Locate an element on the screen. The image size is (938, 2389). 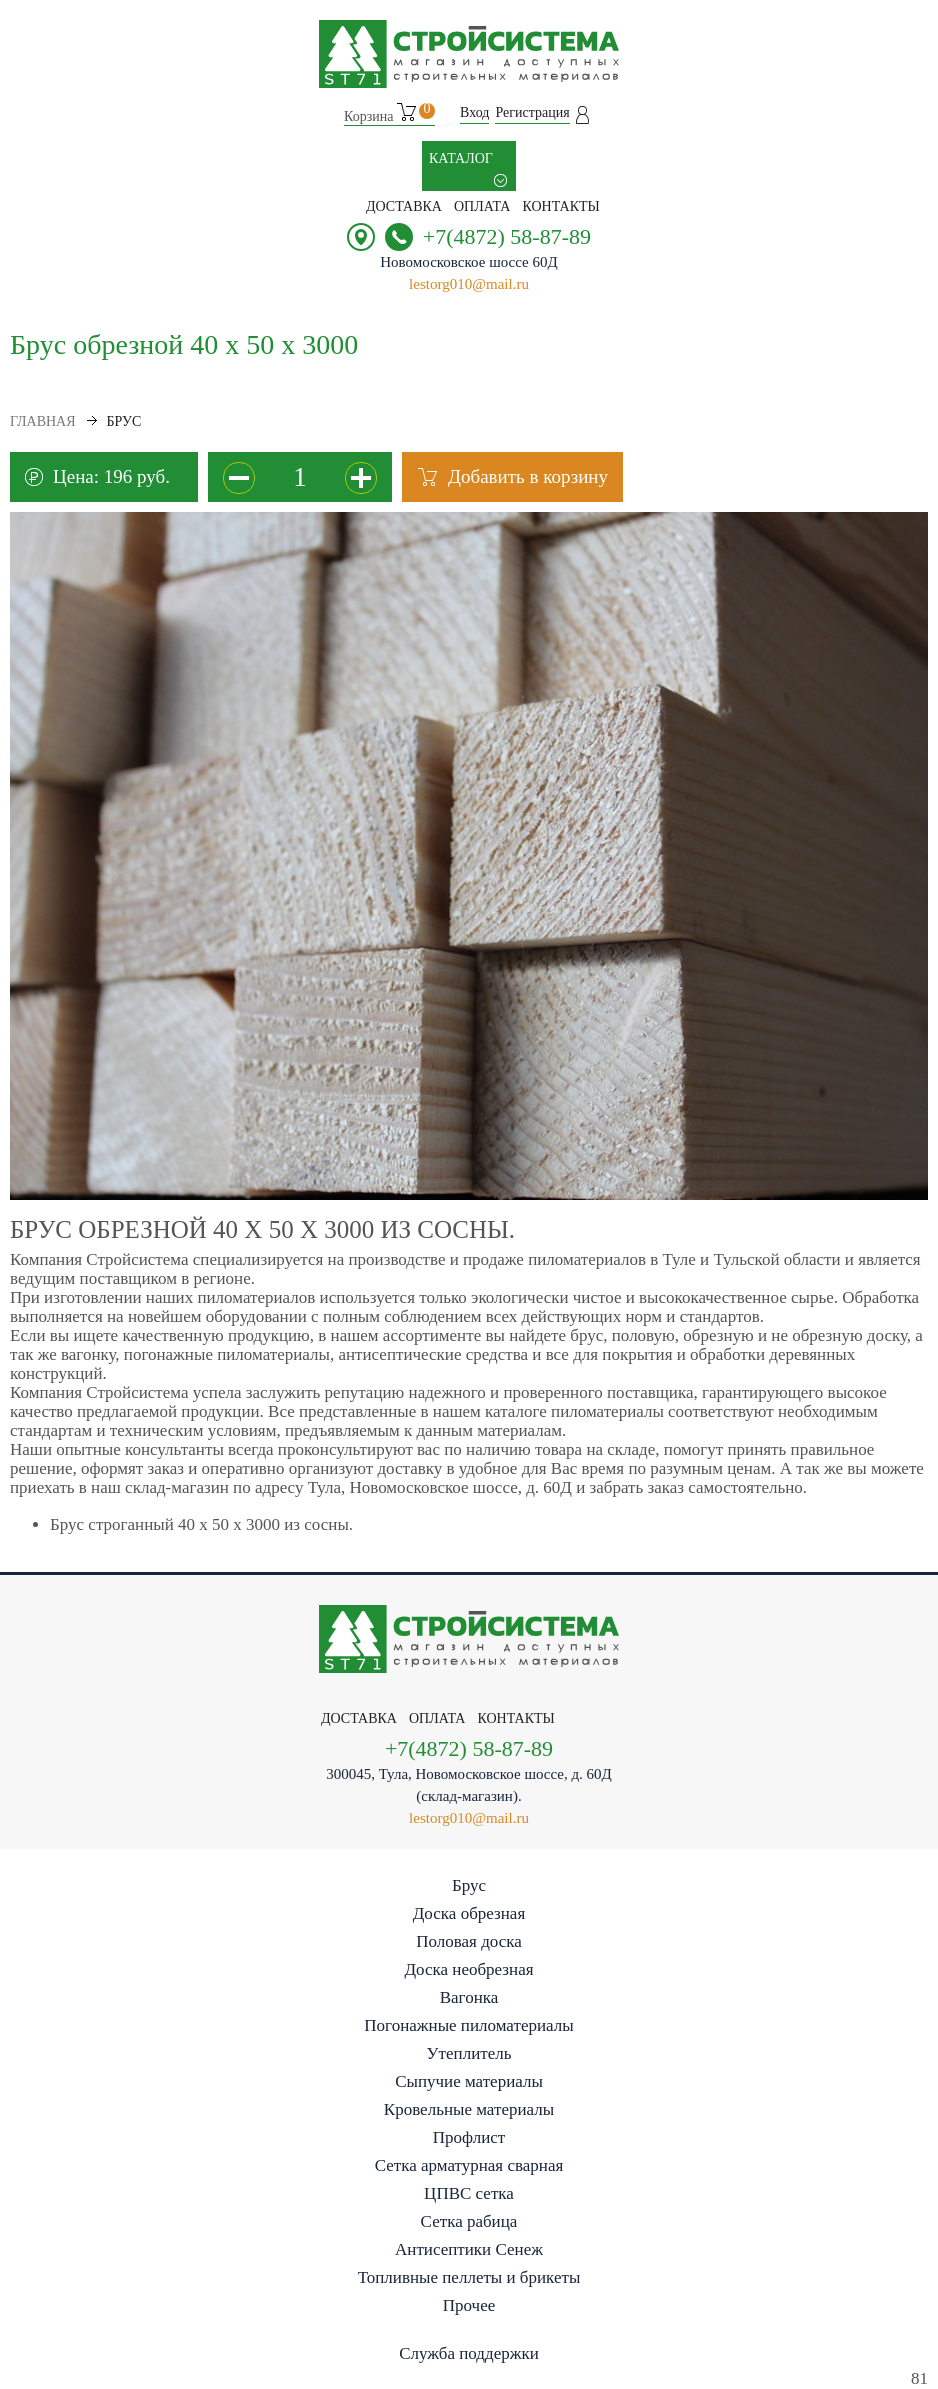
контакты is located at coordinates (560, 206).